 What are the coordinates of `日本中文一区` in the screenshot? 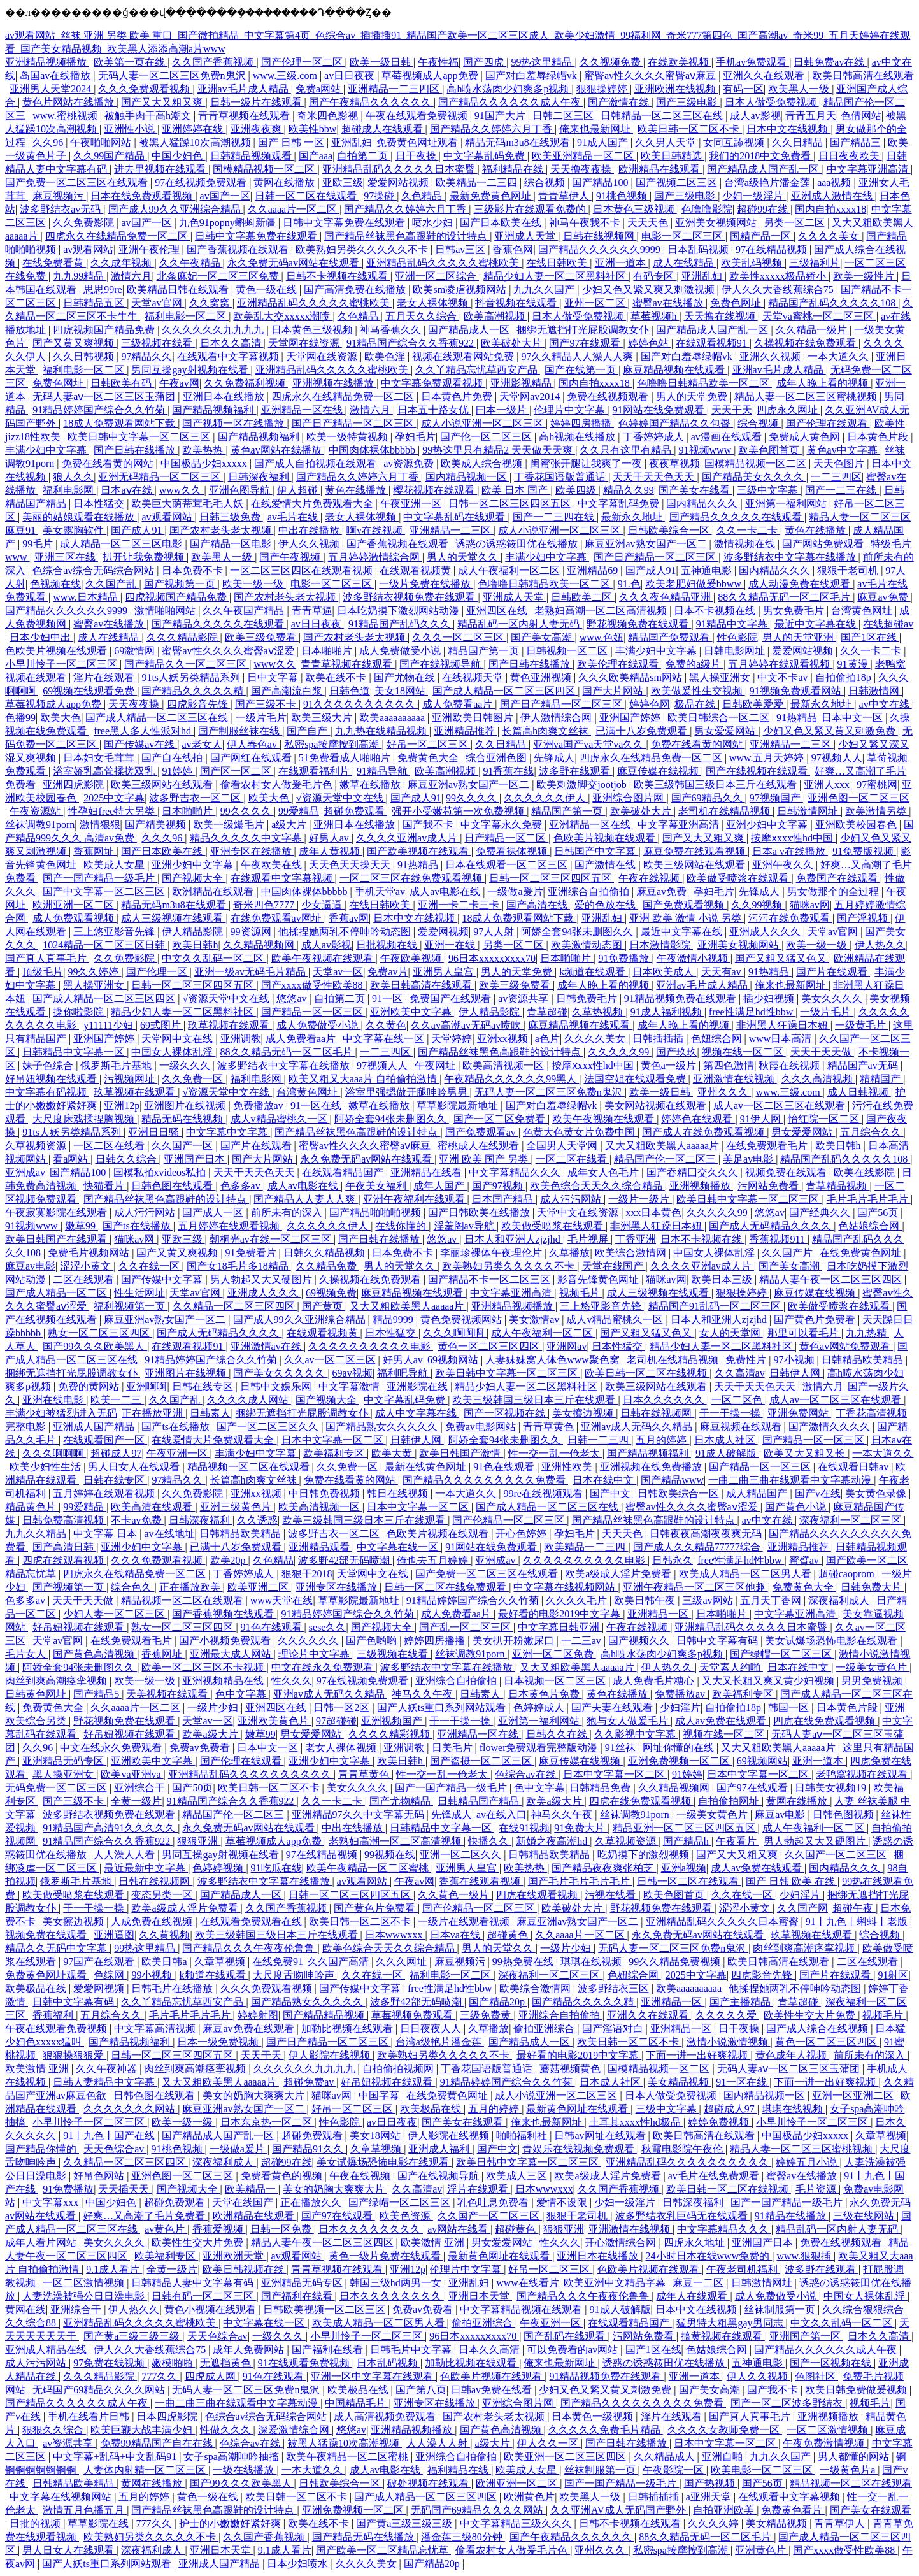 It's located at (853, 717).